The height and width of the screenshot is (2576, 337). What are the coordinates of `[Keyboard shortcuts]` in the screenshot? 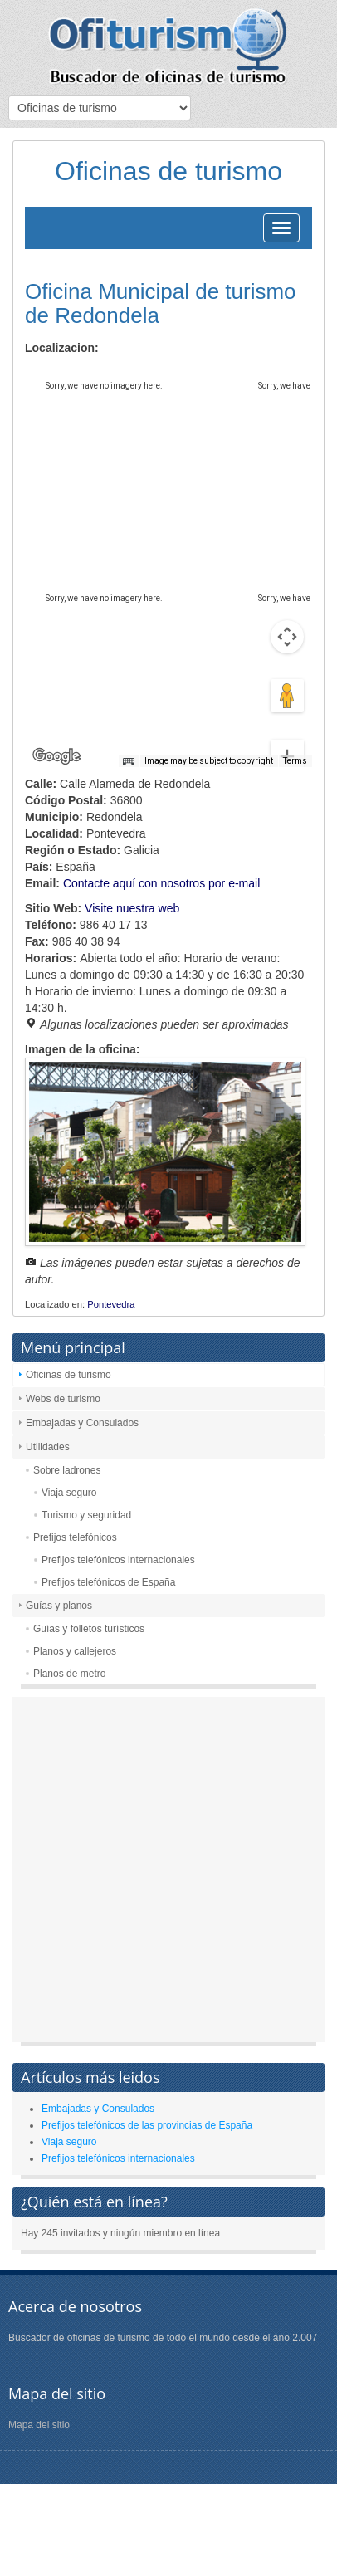 It's located at (128, 762).